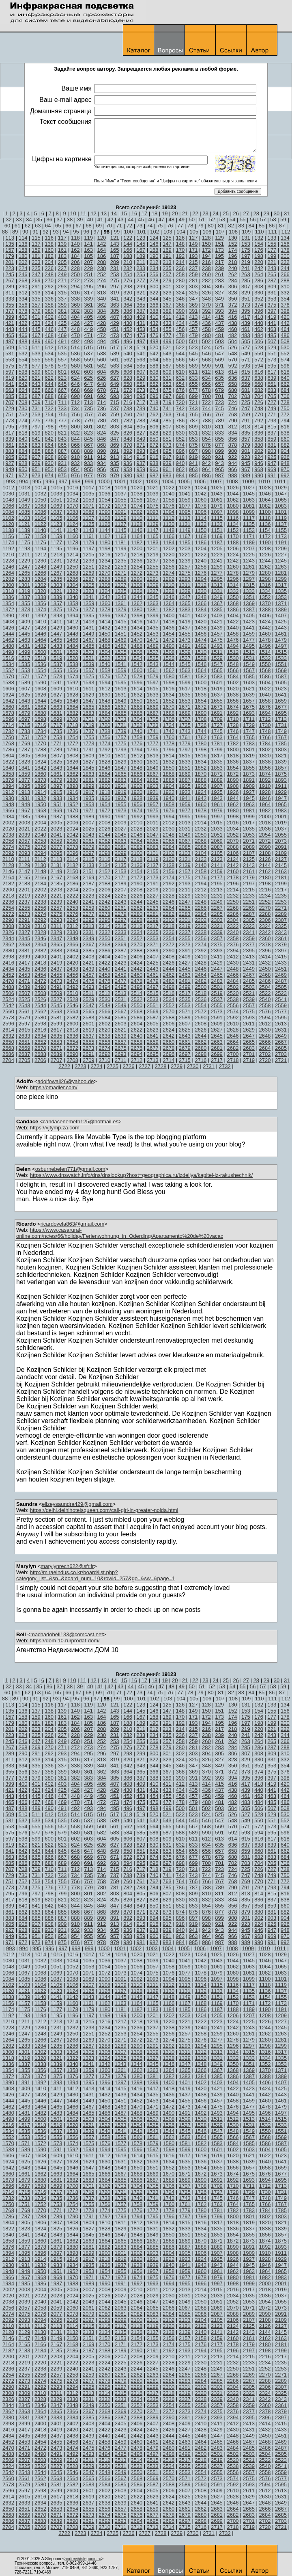 The width and height of the screenshot is (292, 2576). What do you see at coordinates (88, 1005) in the screenshot?
I see `2547` at bounding box center [88, 1005].